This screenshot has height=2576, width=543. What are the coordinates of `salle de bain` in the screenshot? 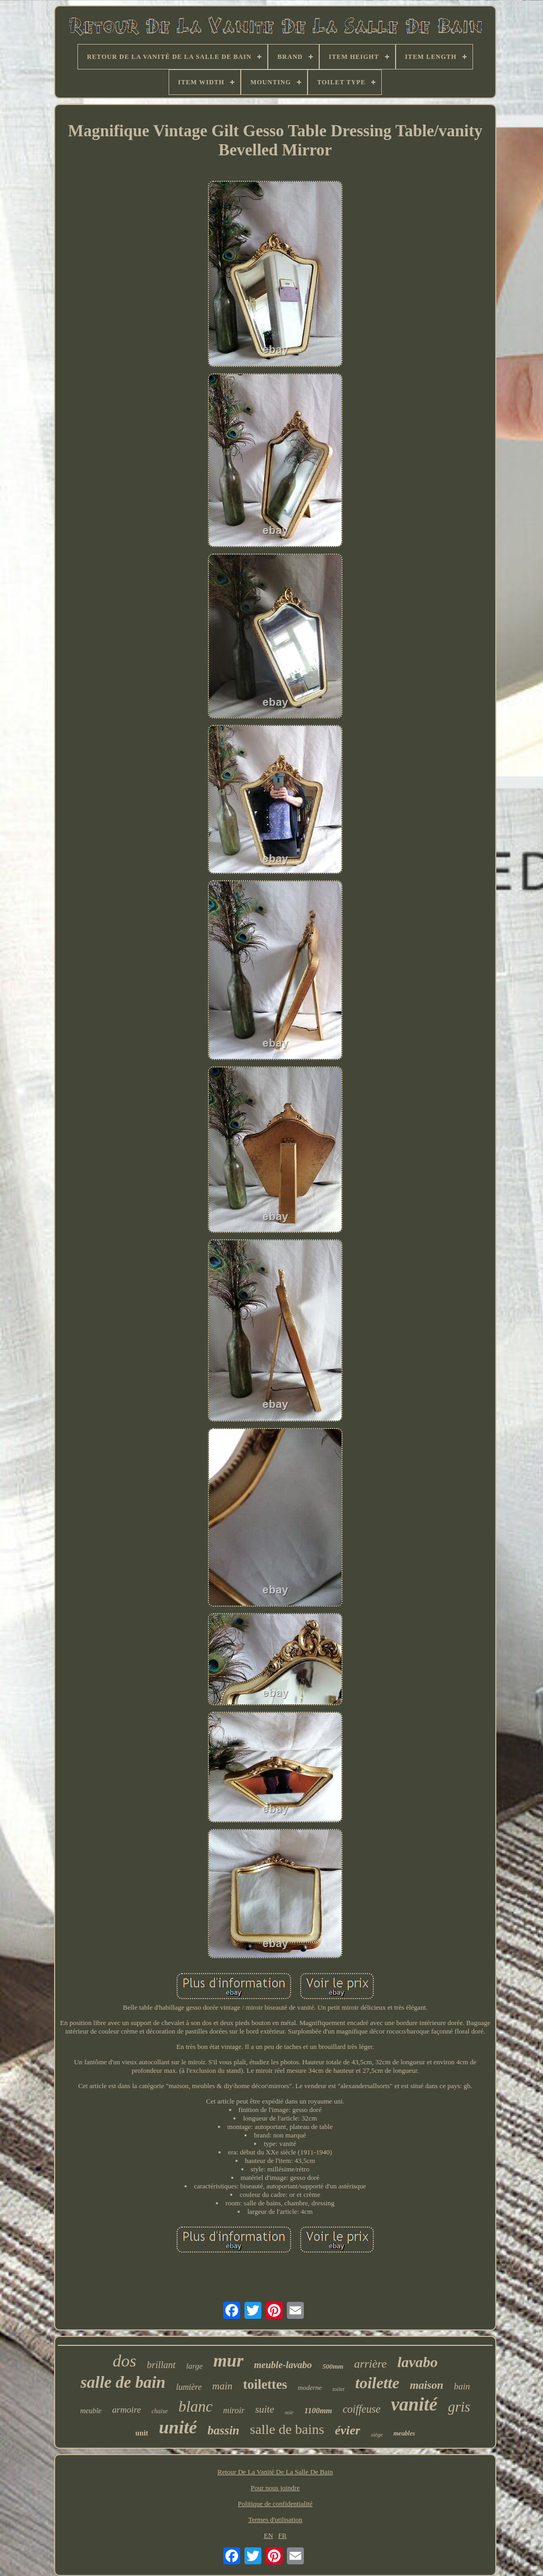 It's located at (123, 2382).